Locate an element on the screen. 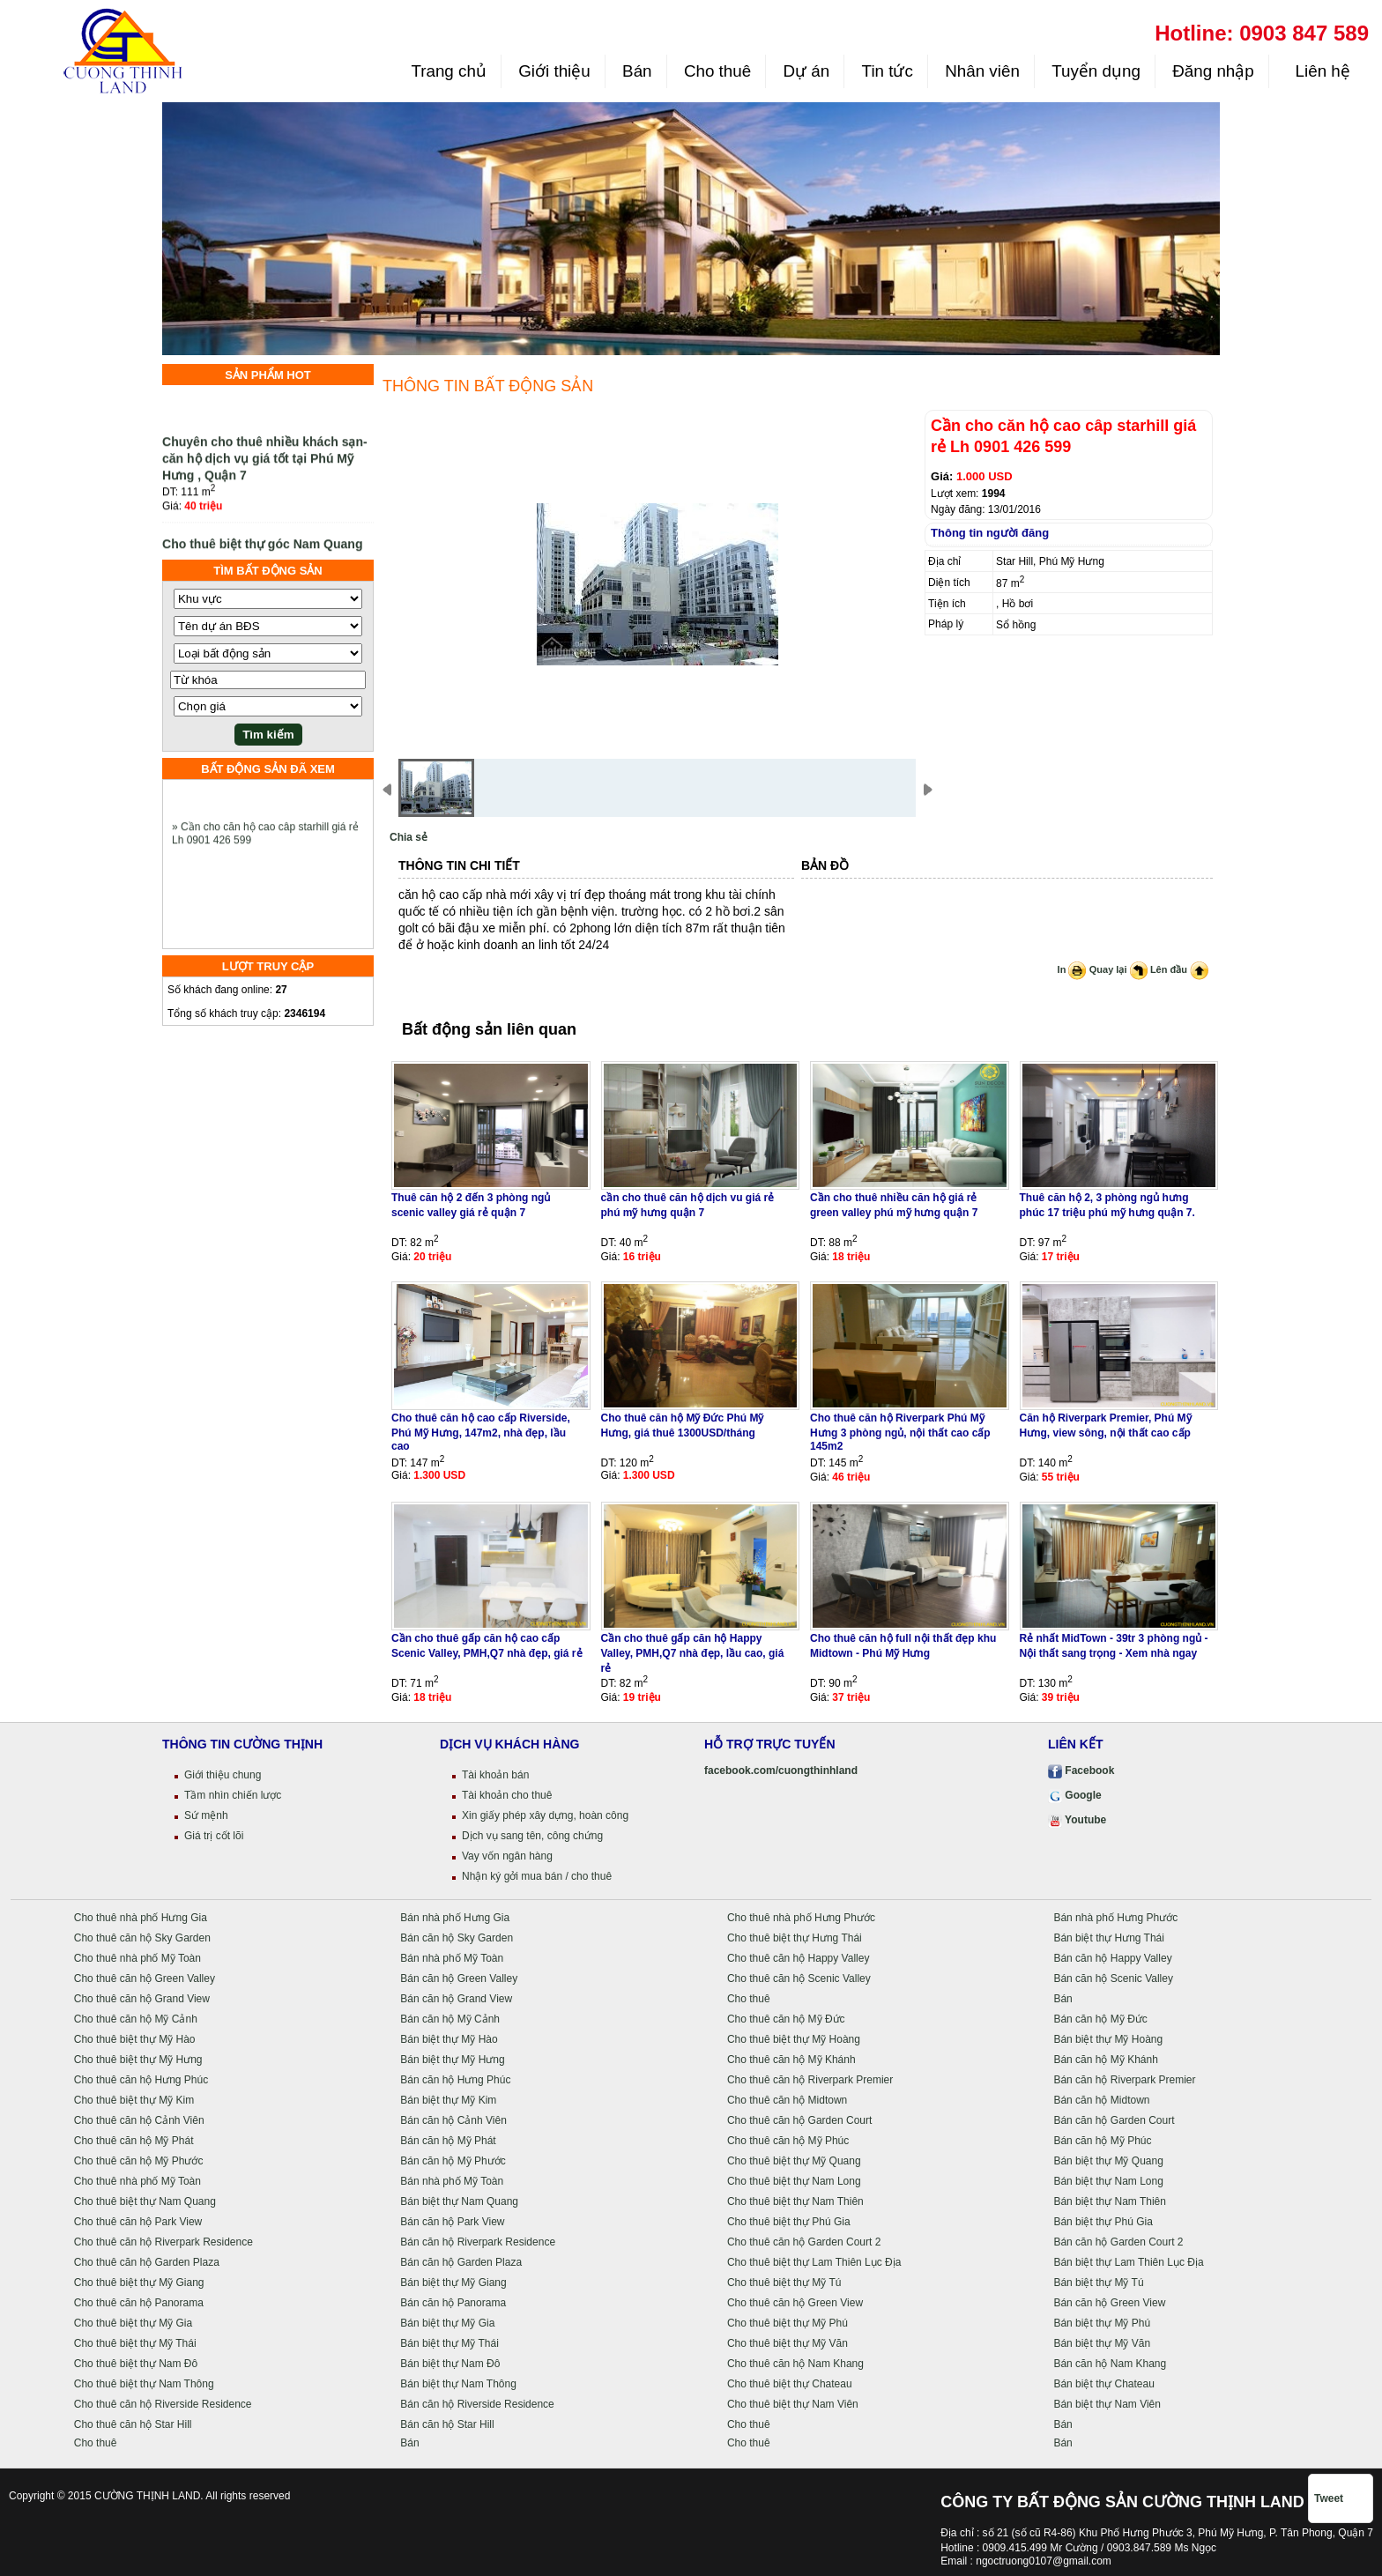 This screenshot has height=2576, width=1382. Cho thuê căn hộ Mỹ Khánh is located at coordinates (791, 2059).